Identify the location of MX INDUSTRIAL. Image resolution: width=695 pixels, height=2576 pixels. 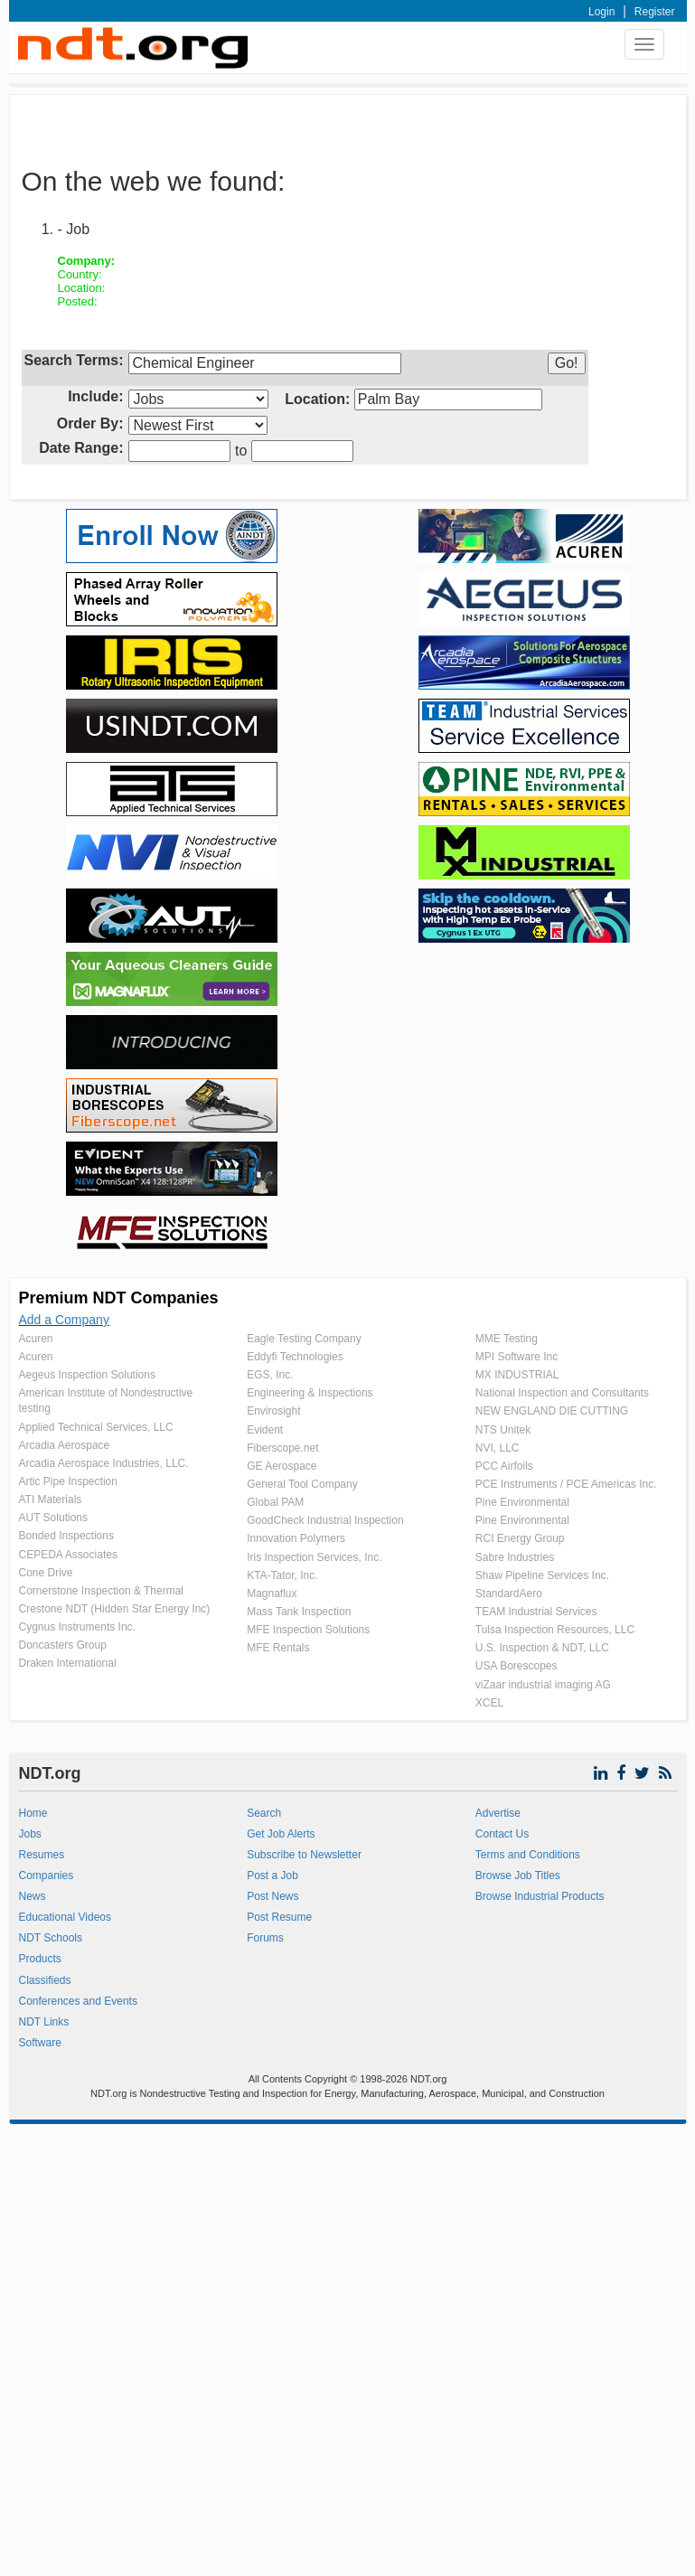
(517, 1374).